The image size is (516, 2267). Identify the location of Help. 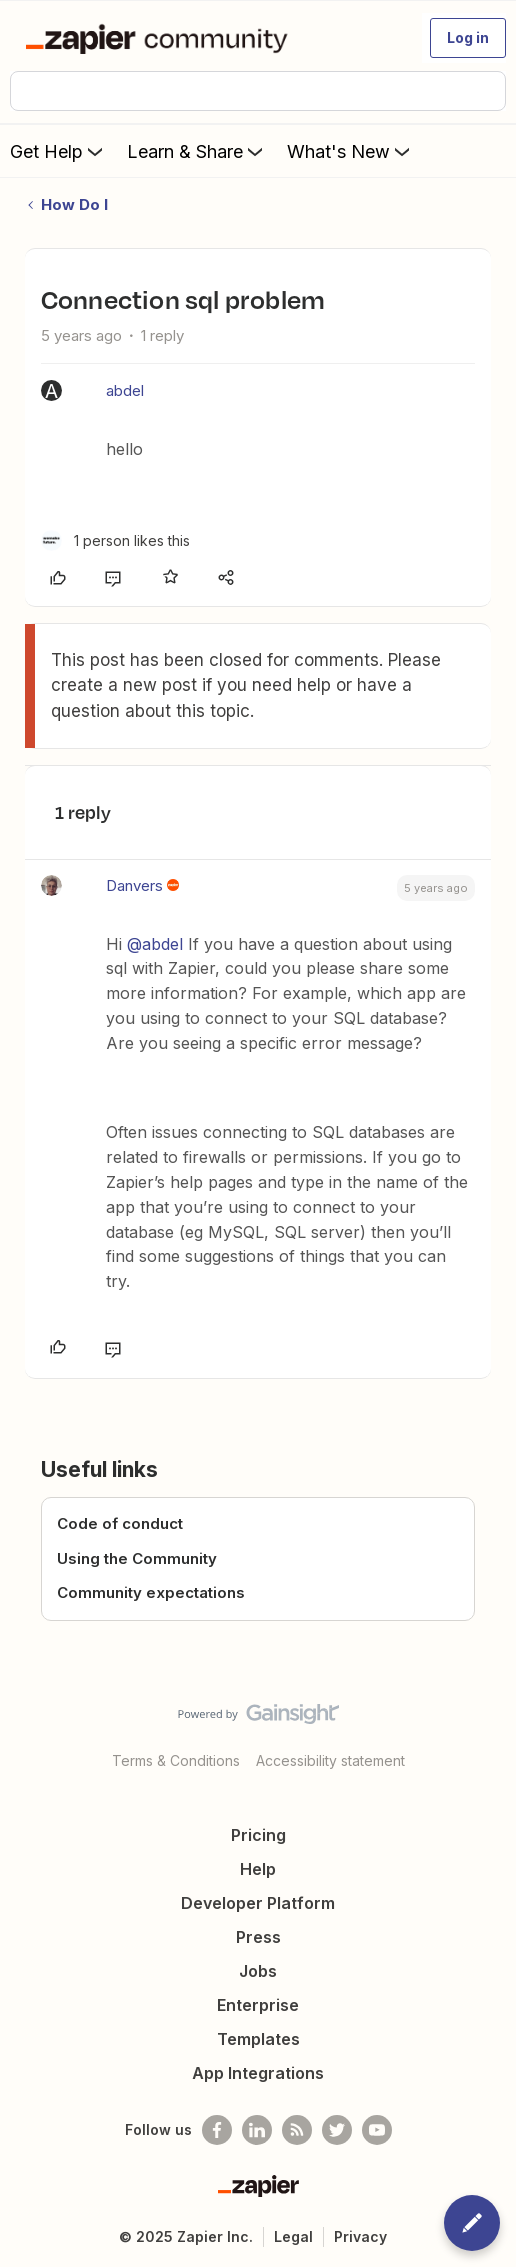
(258, 1869).